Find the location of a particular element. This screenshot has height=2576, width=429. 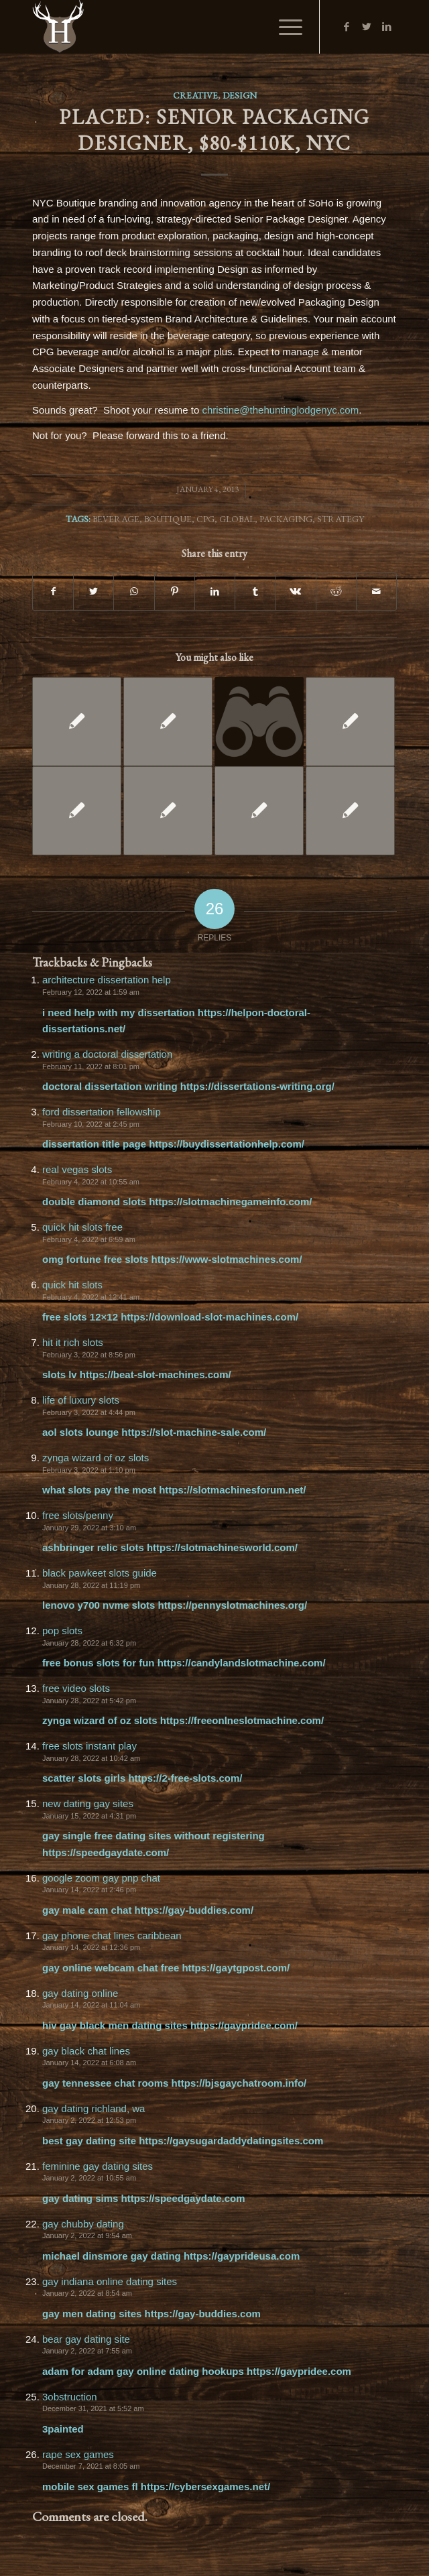

February 4, 2022 at 6:59 am is located at coordinates (88, 1239).